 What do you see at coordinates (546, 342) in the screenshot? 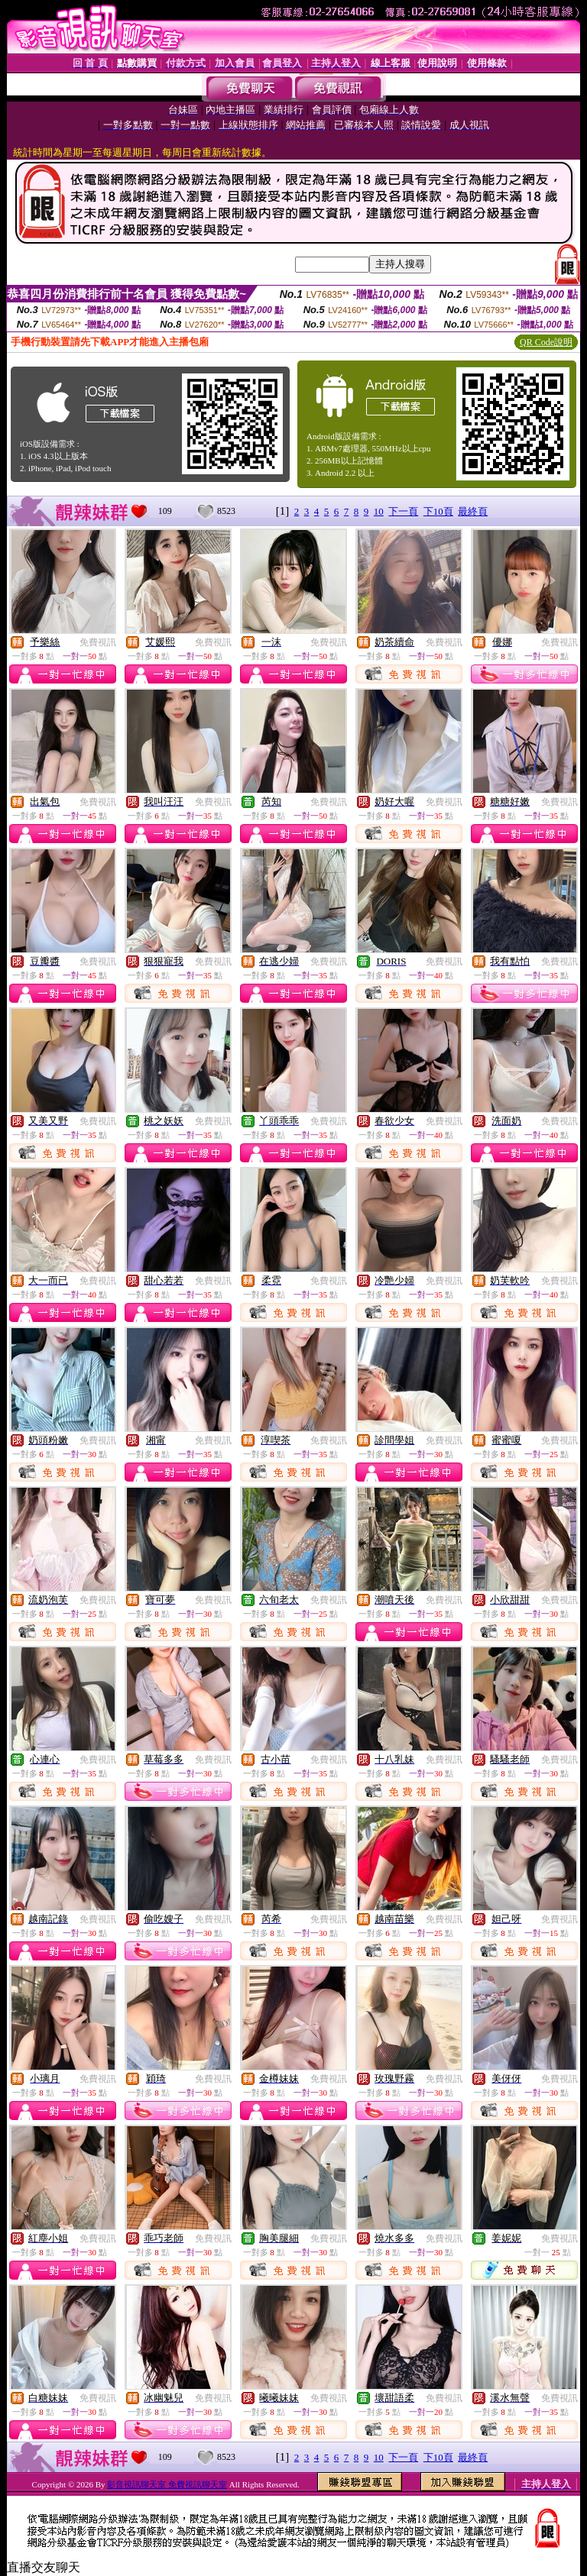
I see `QR Code說明` at bounding box center [546, 342].